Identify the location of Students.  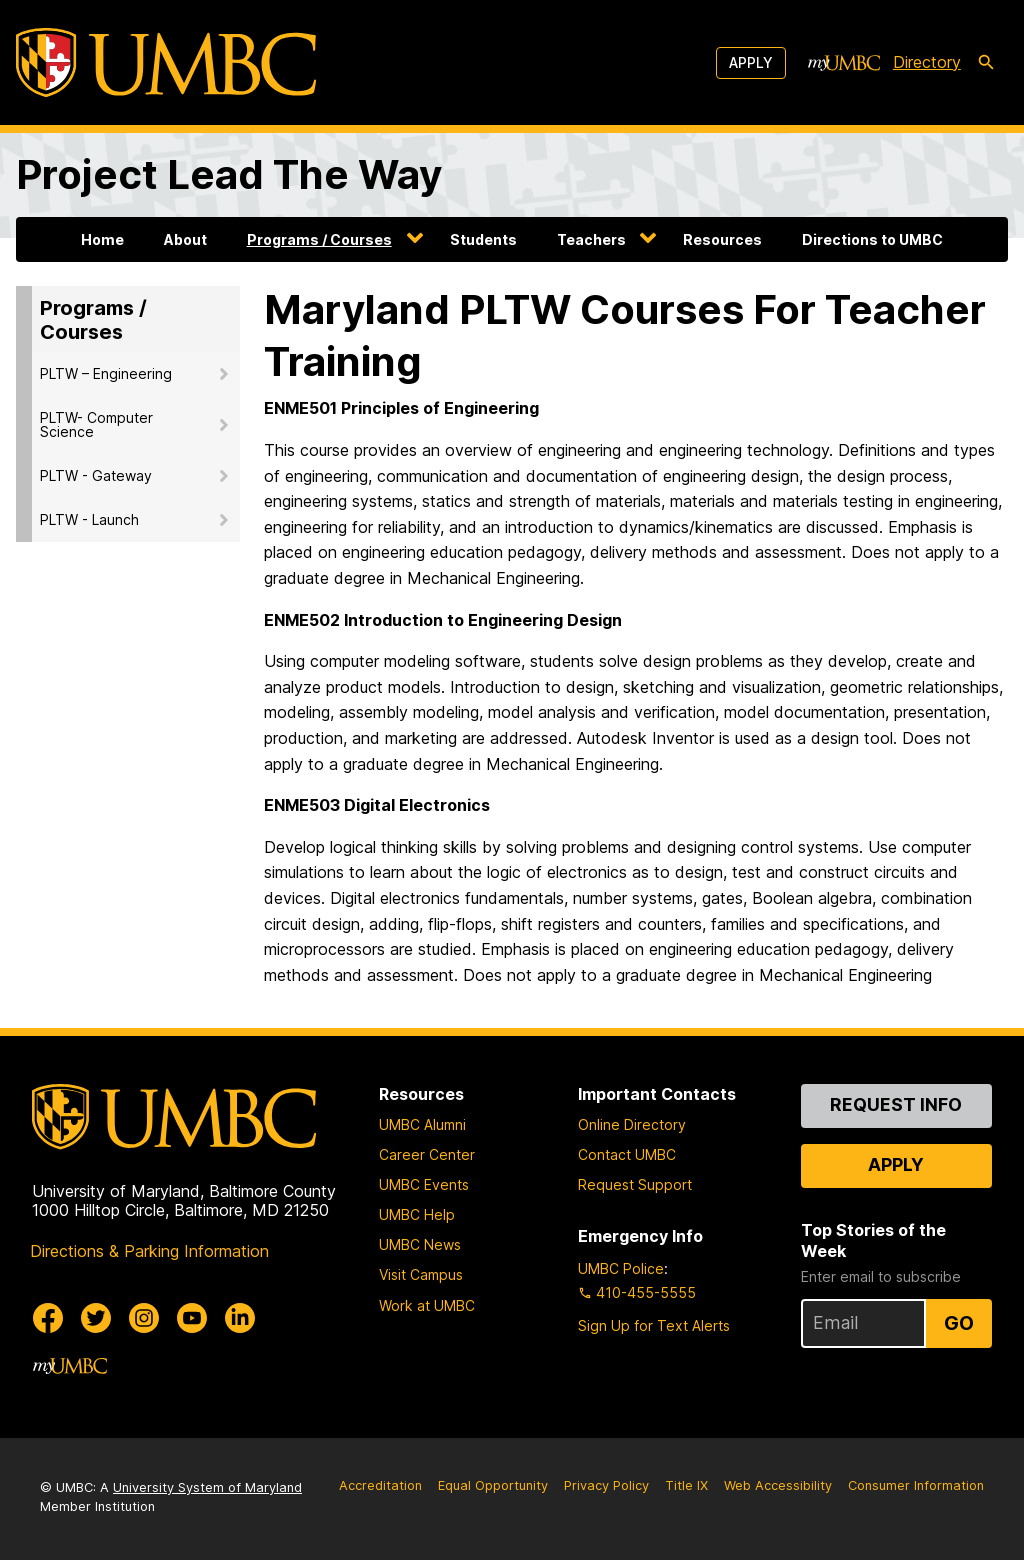
(483, 239).